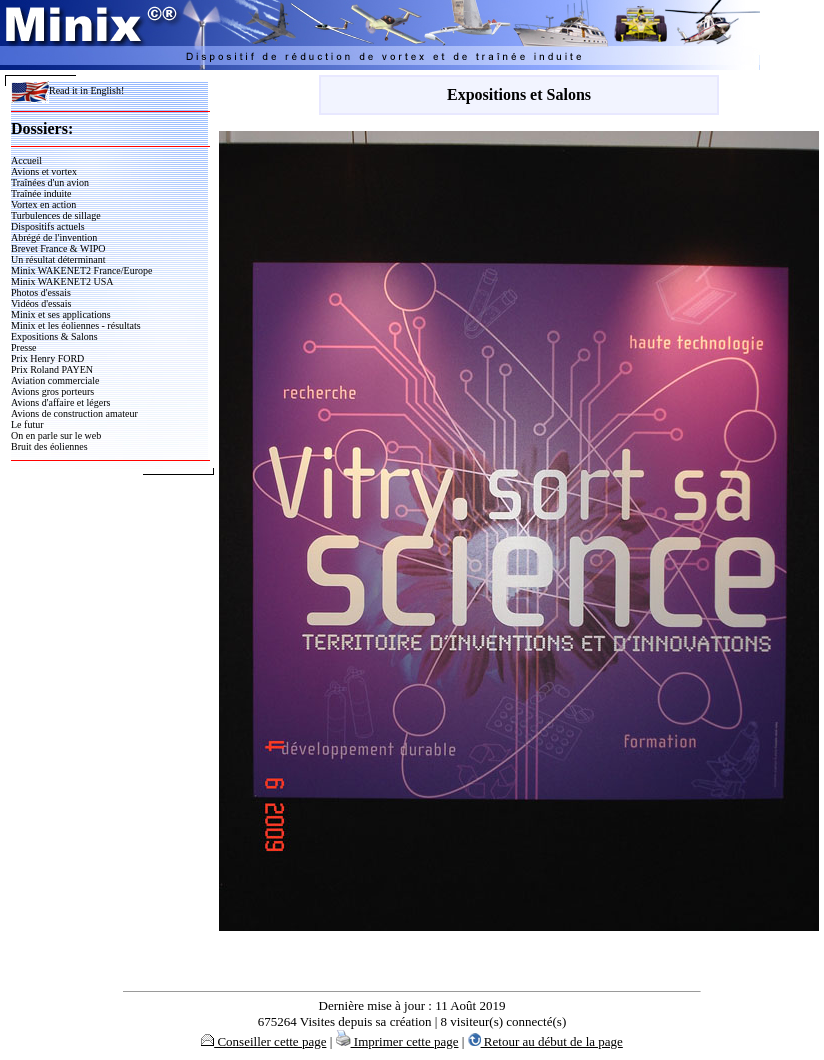  What do you see at coordinates (56, 215) in the screenshot?
I see `Turbulences de sillage` at bounding box center [56, 215].